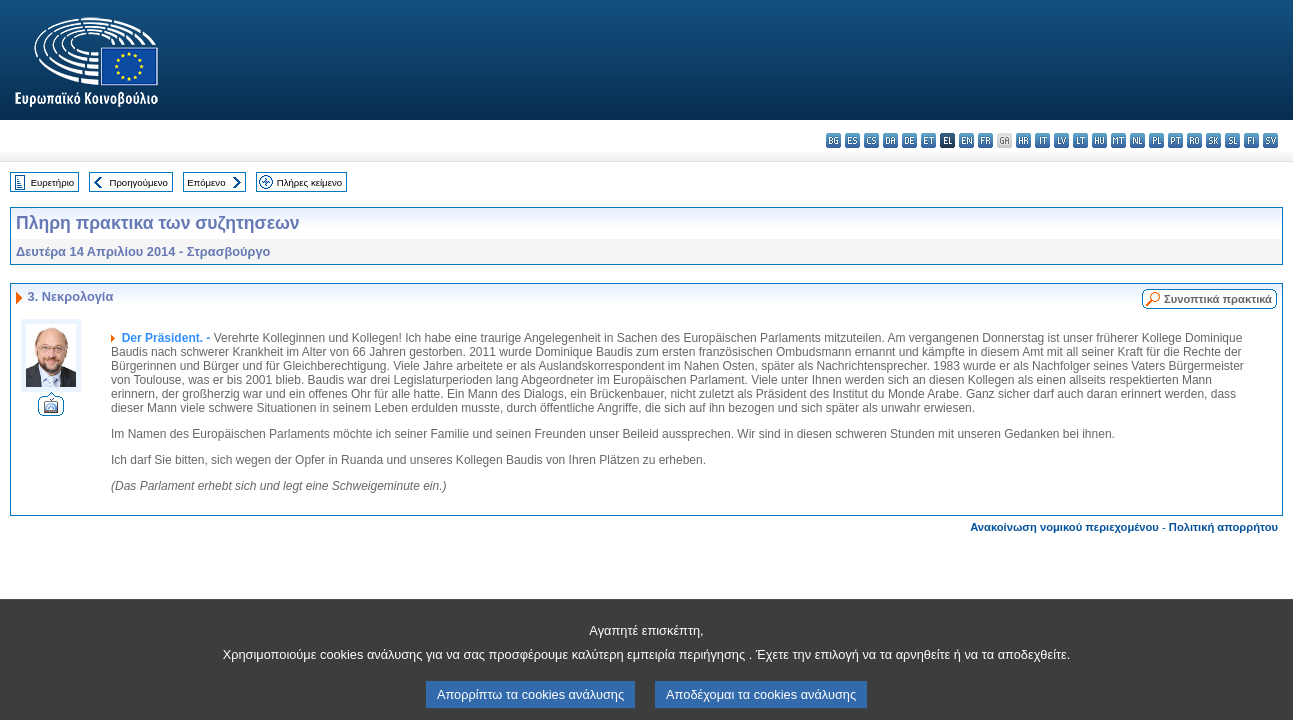 This screenshot has height=720, width=1293. I want to click on fr - français, so click(985, 140).